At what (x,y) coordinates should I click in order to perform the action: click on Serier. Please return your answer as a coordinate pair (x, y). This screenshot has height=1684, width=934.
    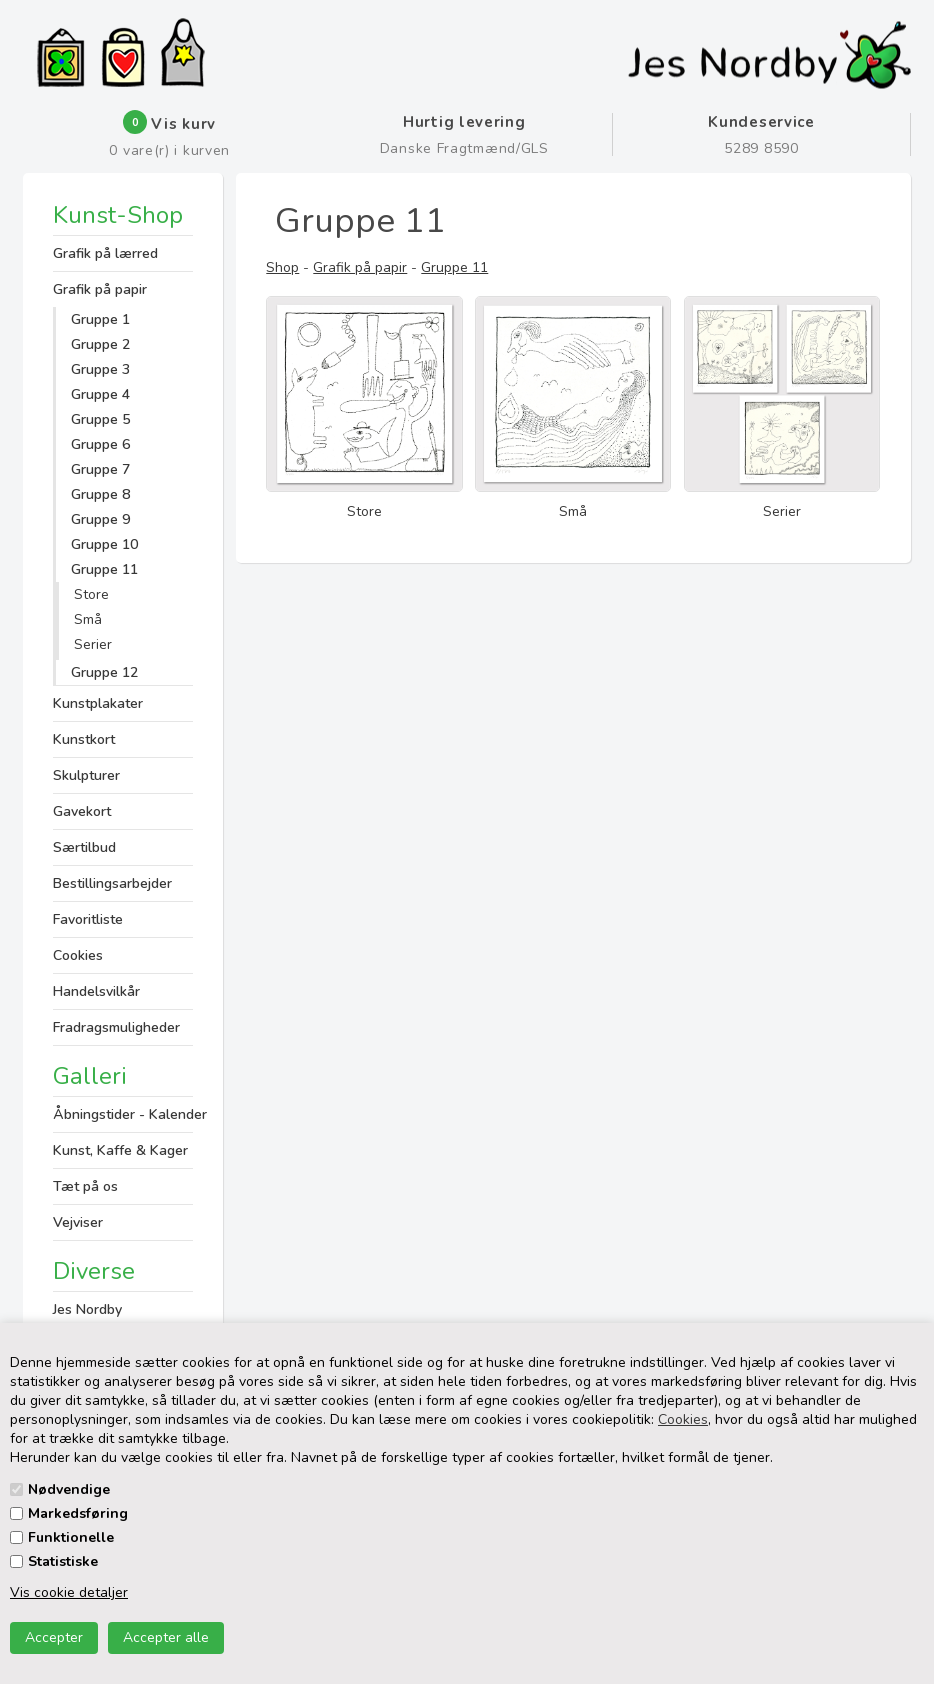
    Looking at the image, I should click on (93, 644).